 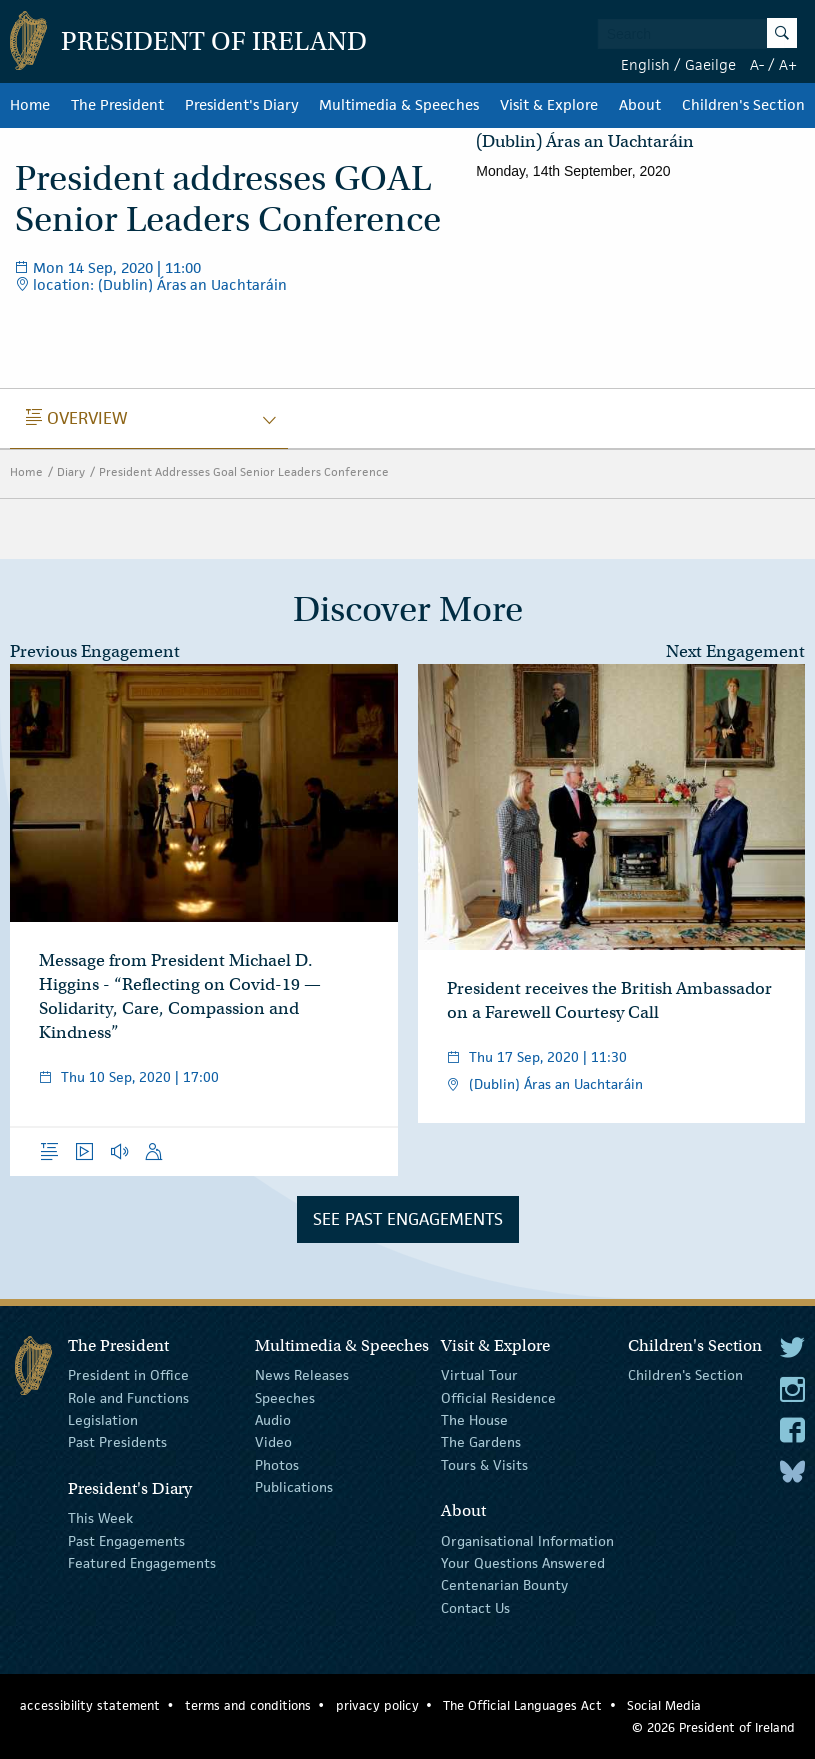 I want to click on A-, so click(x=757, y=64).